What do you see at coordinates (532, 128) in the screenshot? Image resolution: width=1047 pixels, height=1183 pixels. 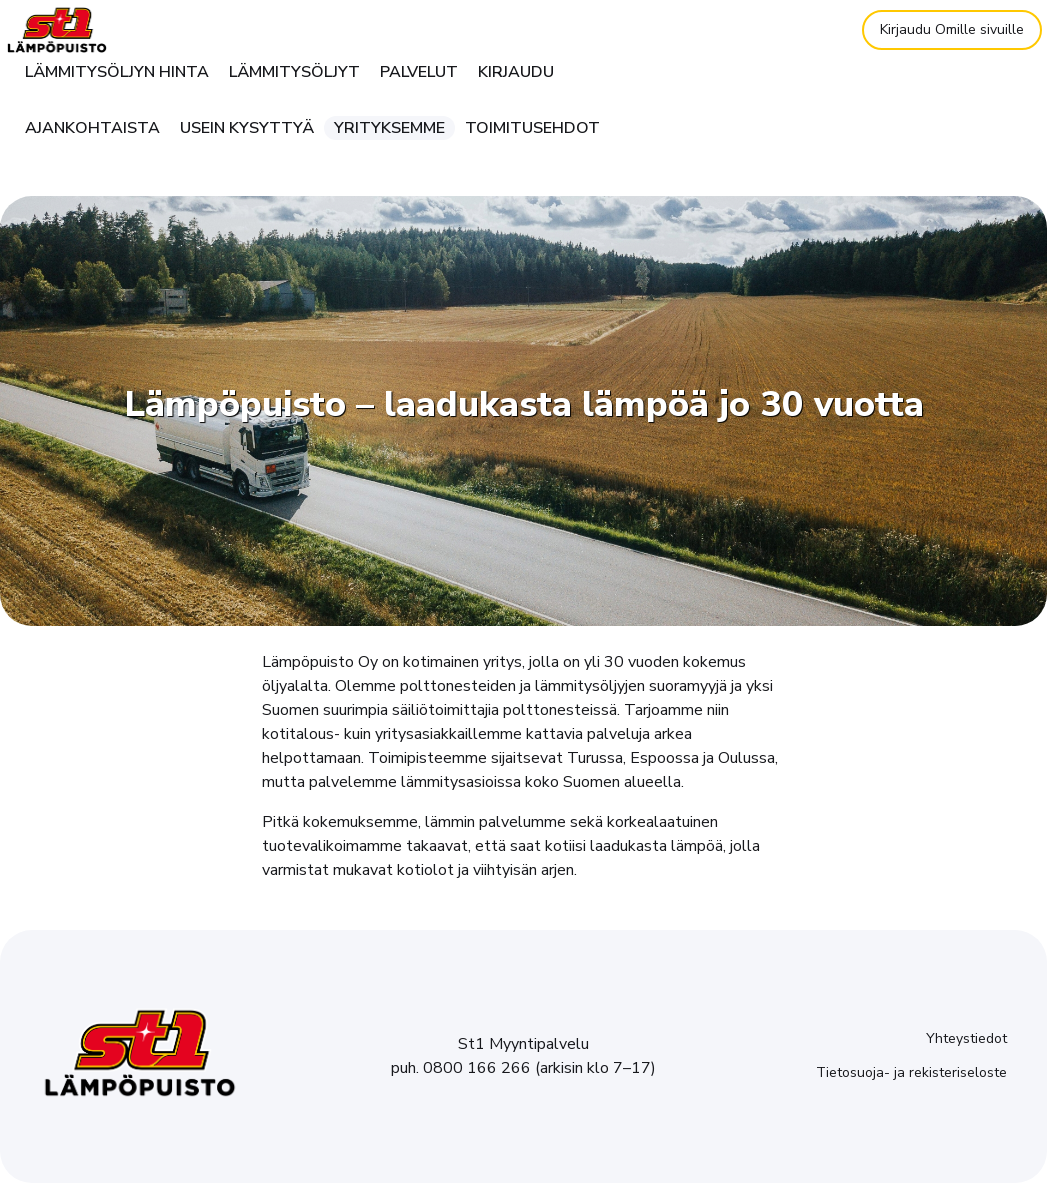 I see `Toimitusehdot` at bounding box center [532, 128].